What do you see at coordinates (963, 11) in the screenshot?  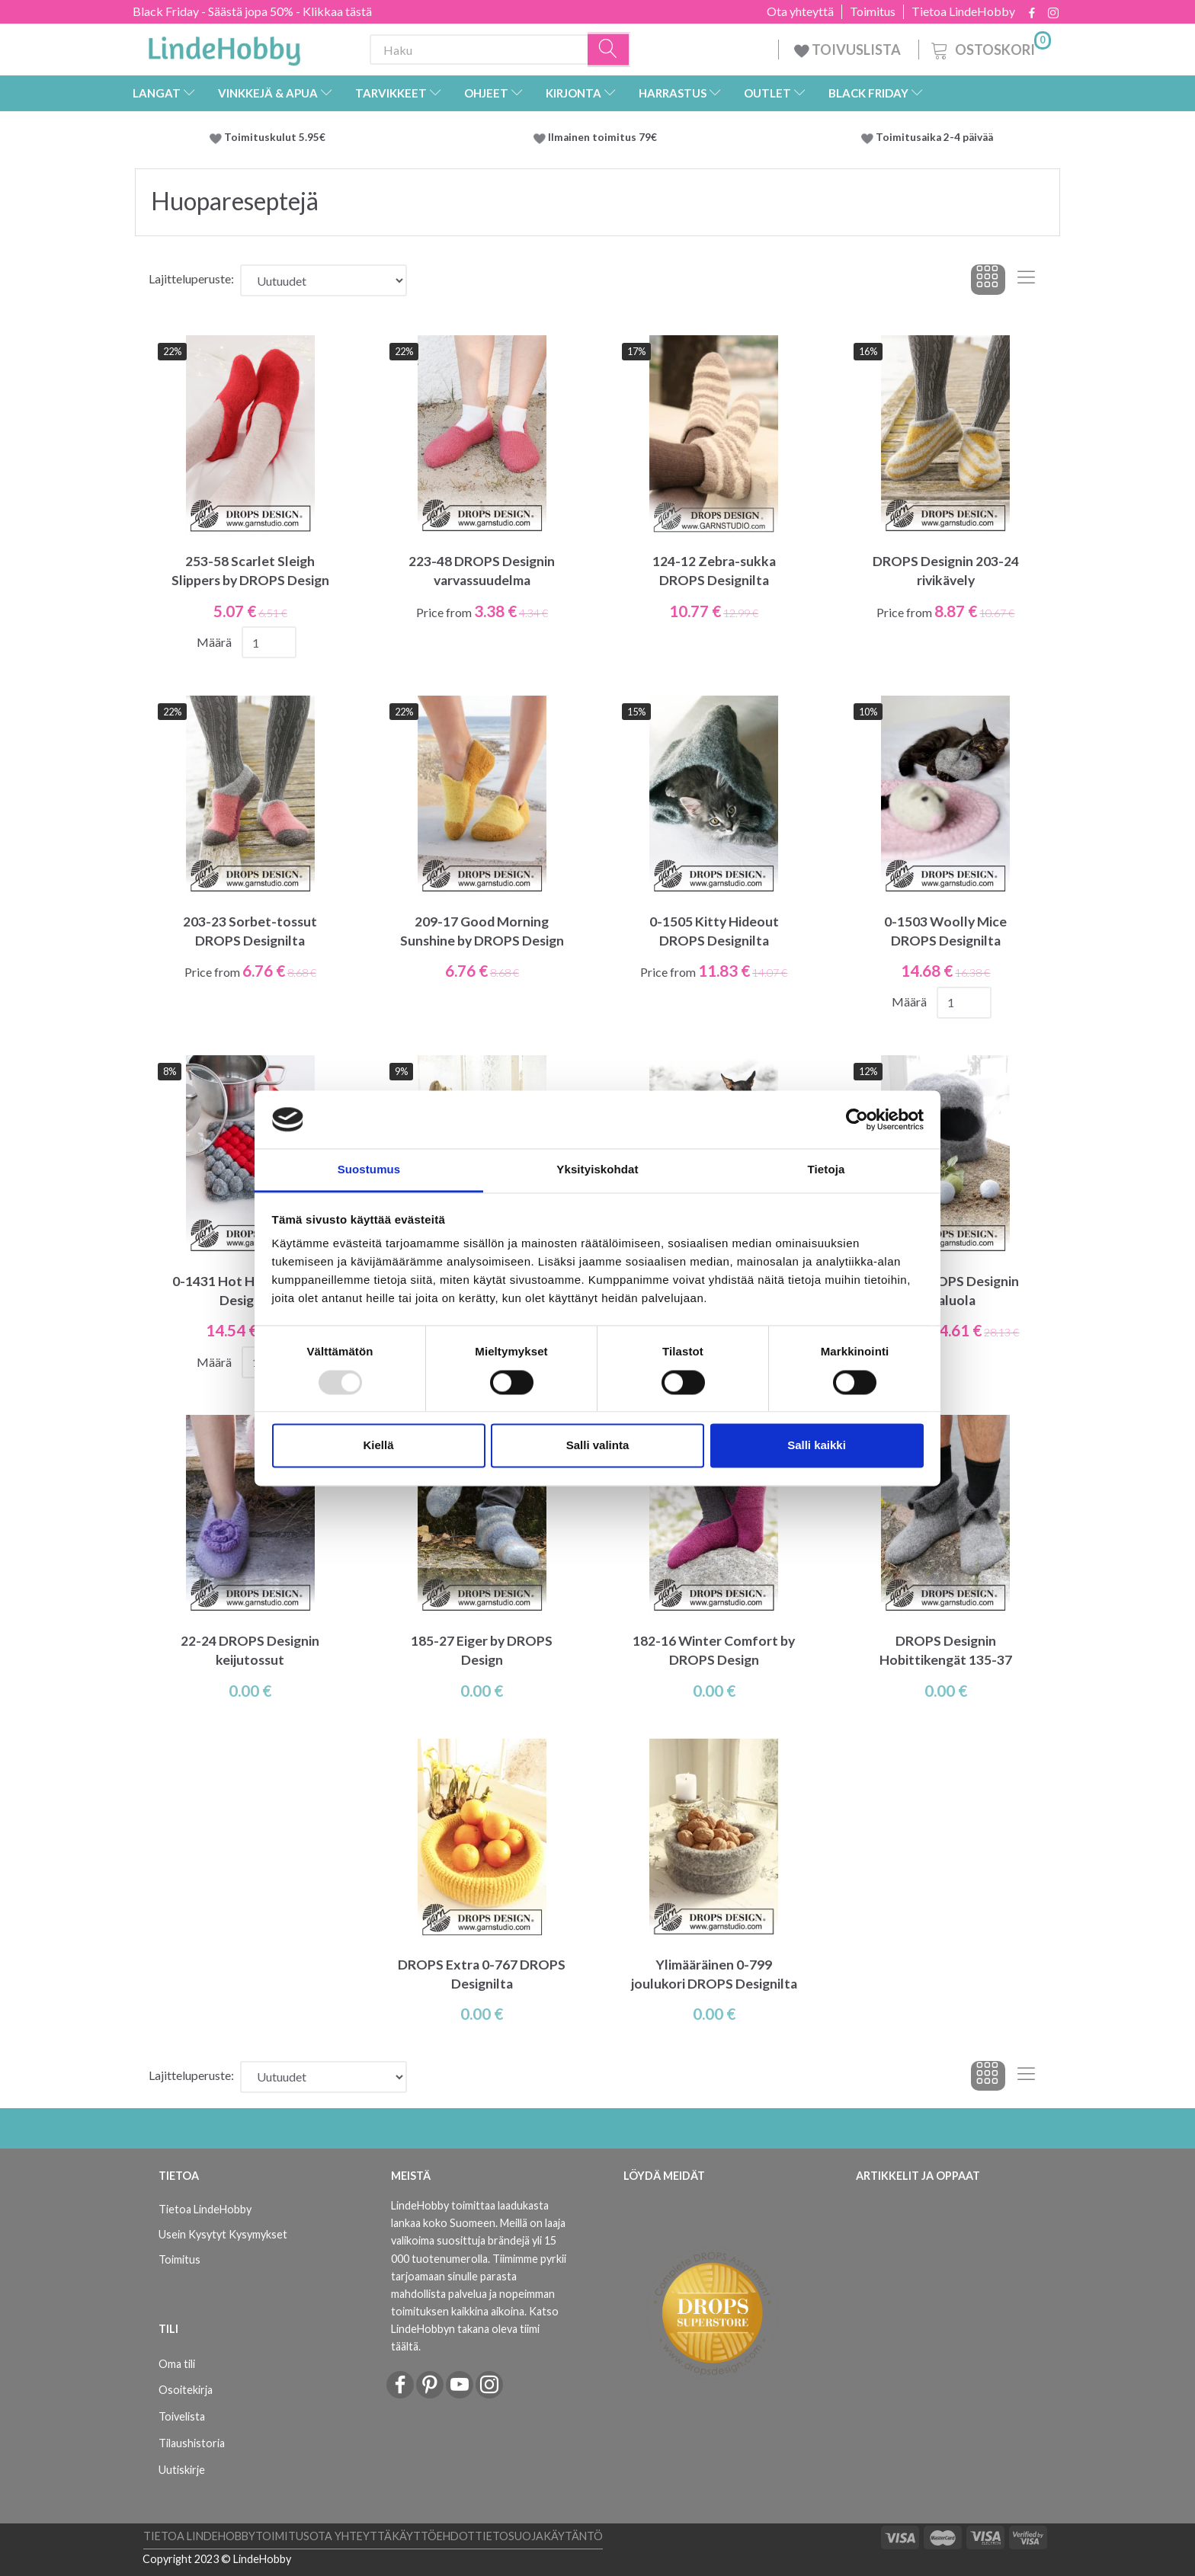 I see `Tietoa LindeHobby` at bounding box center [963, 11].